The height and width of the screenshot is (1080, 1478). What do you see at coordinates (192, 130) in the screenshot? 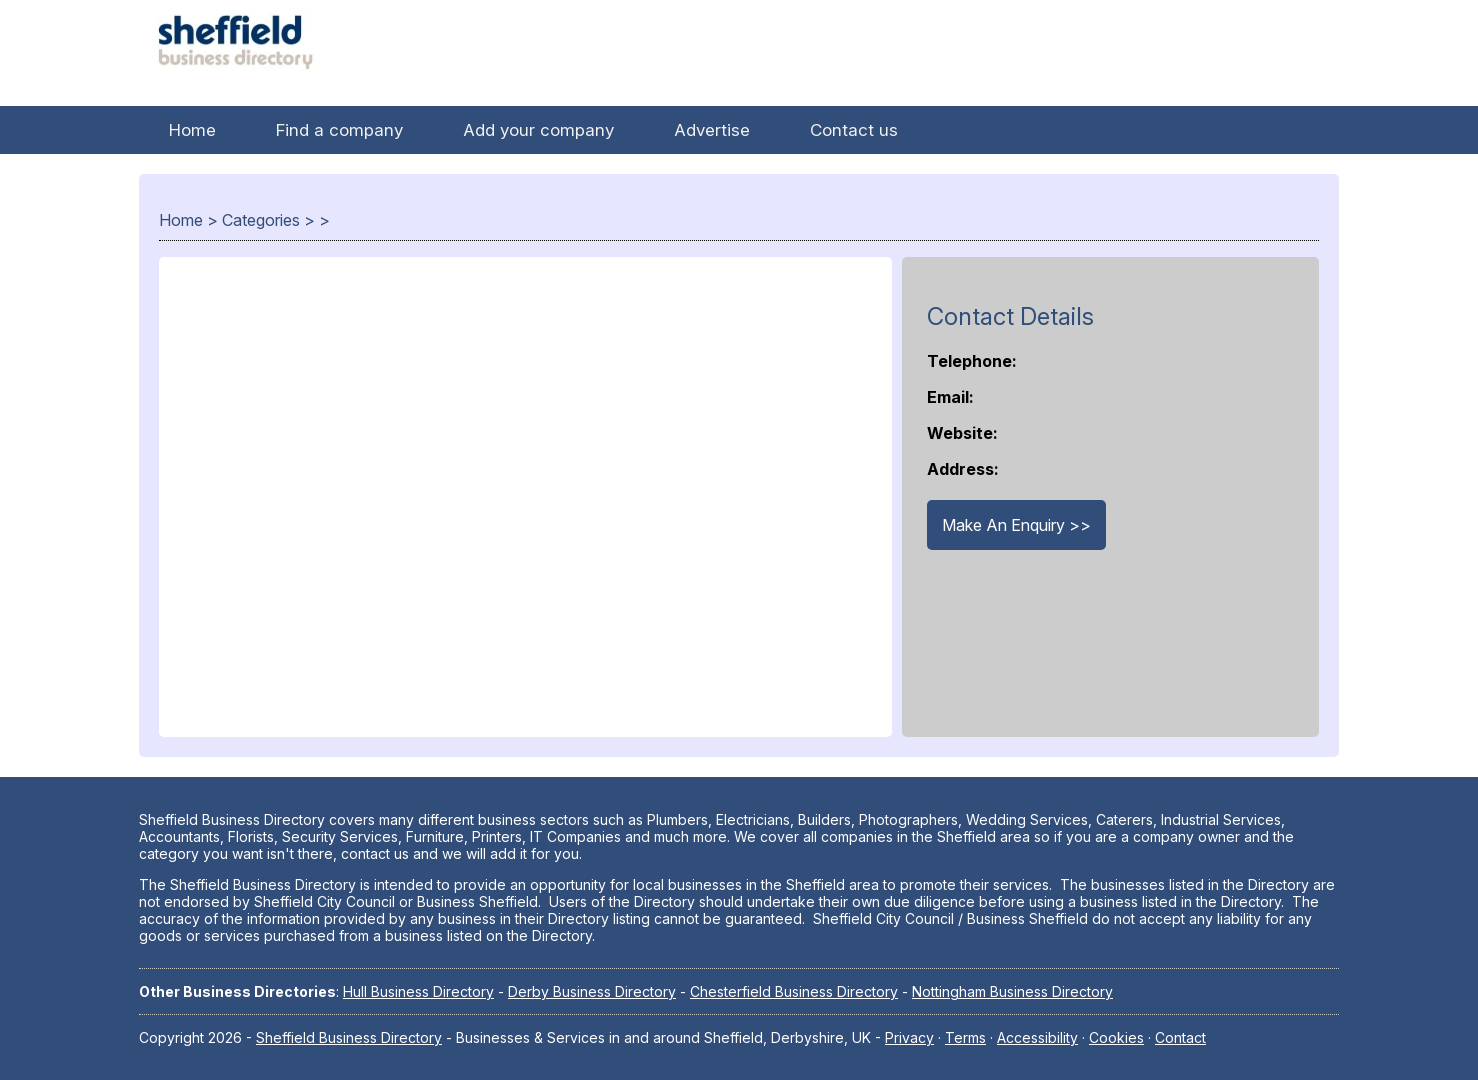
I see `Home` at bounding box center [192, 130].